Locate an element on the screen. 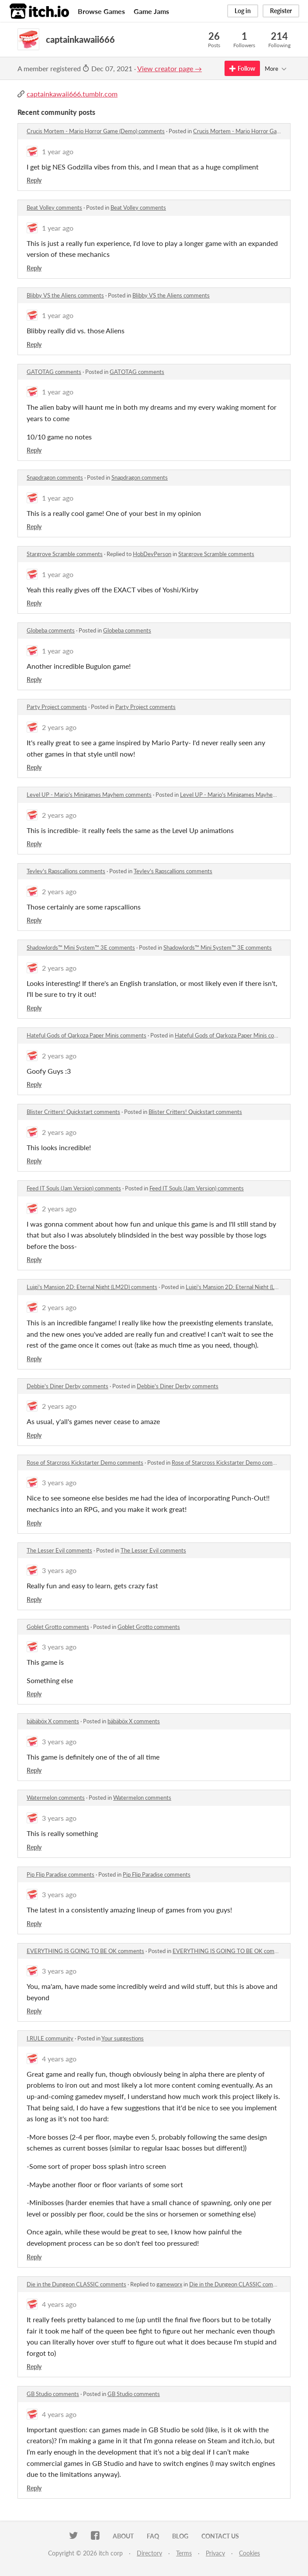 Image resolution: width=308 pixels, height=2576 pixels. About is located at coordinates (123, 2536).